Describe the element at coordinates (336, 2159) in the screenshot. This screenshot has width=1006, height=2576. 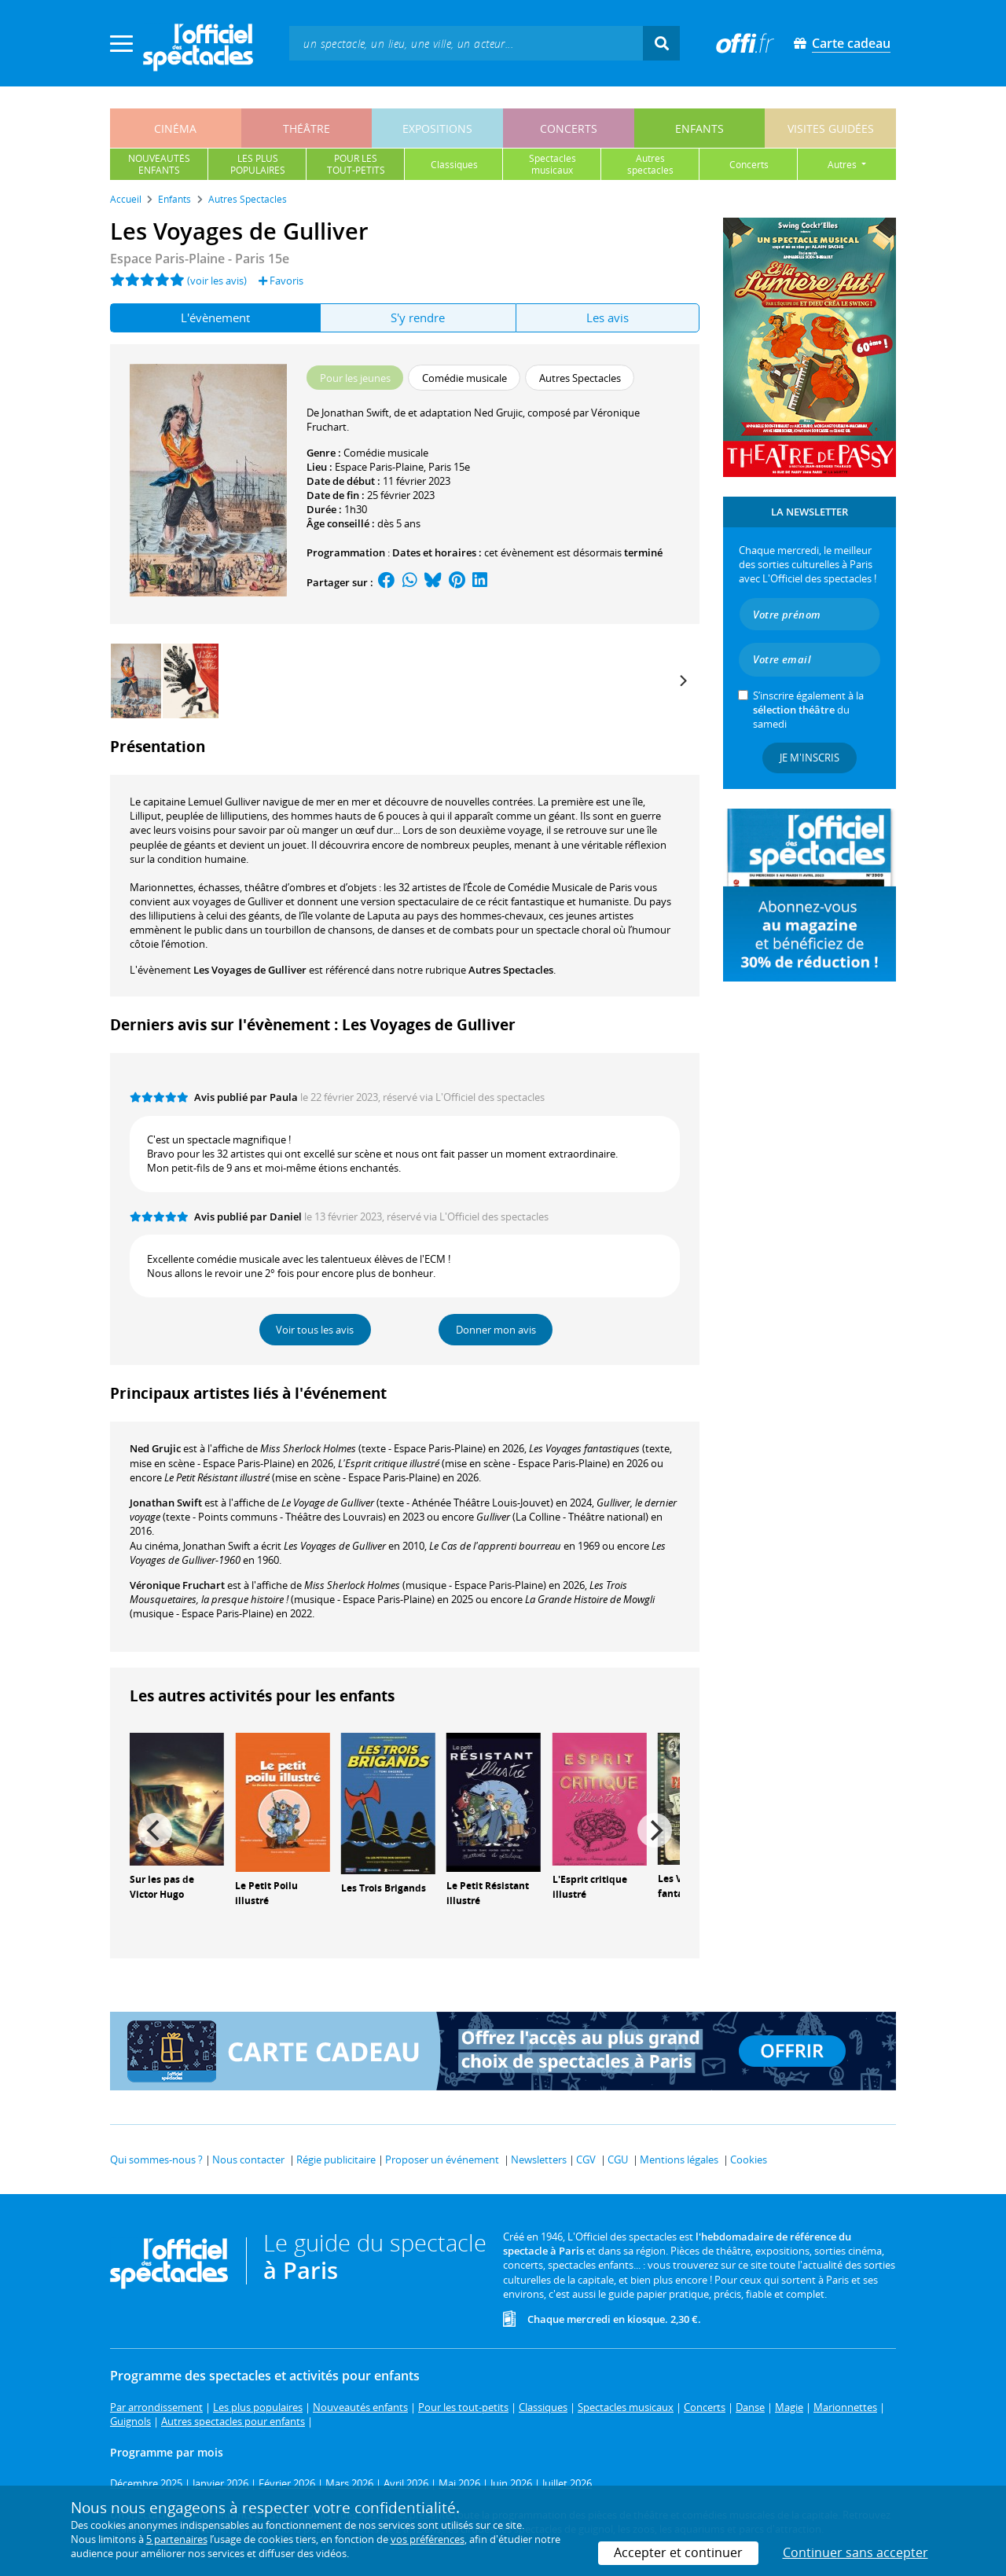
I see `Régie publicitaire` at that location.